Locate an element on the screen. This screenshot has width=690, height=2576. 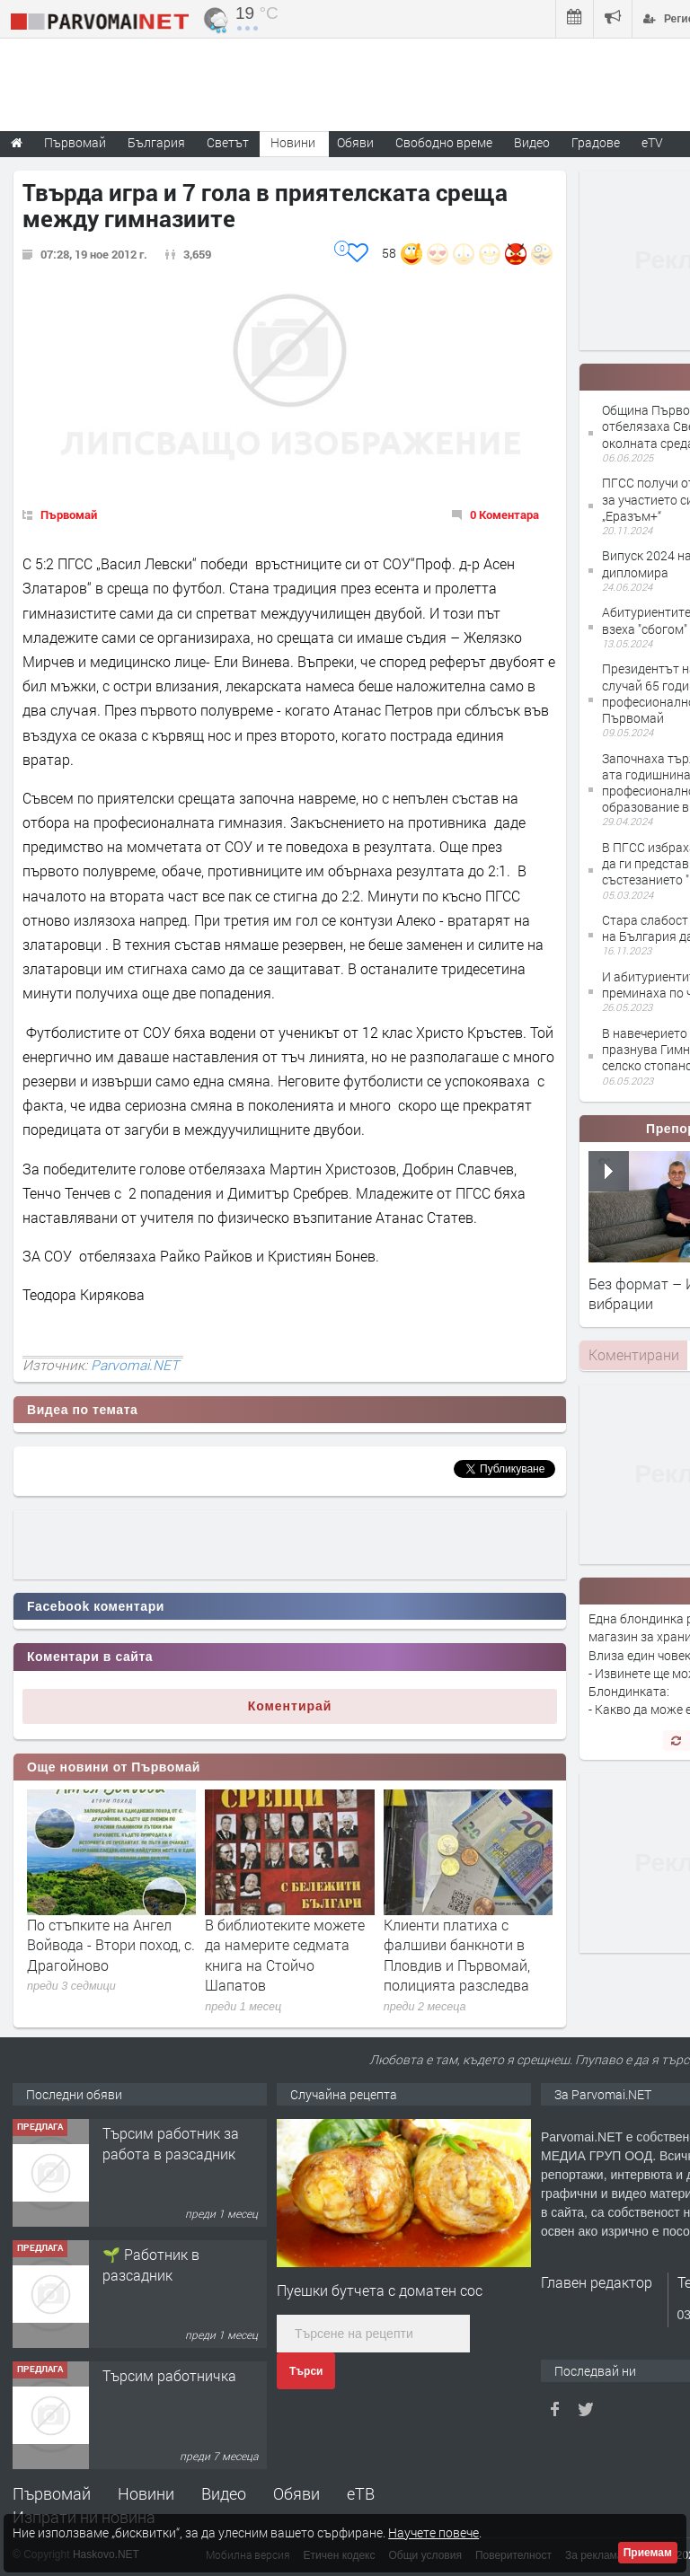
Видео is located at coordinates (223, 2493).